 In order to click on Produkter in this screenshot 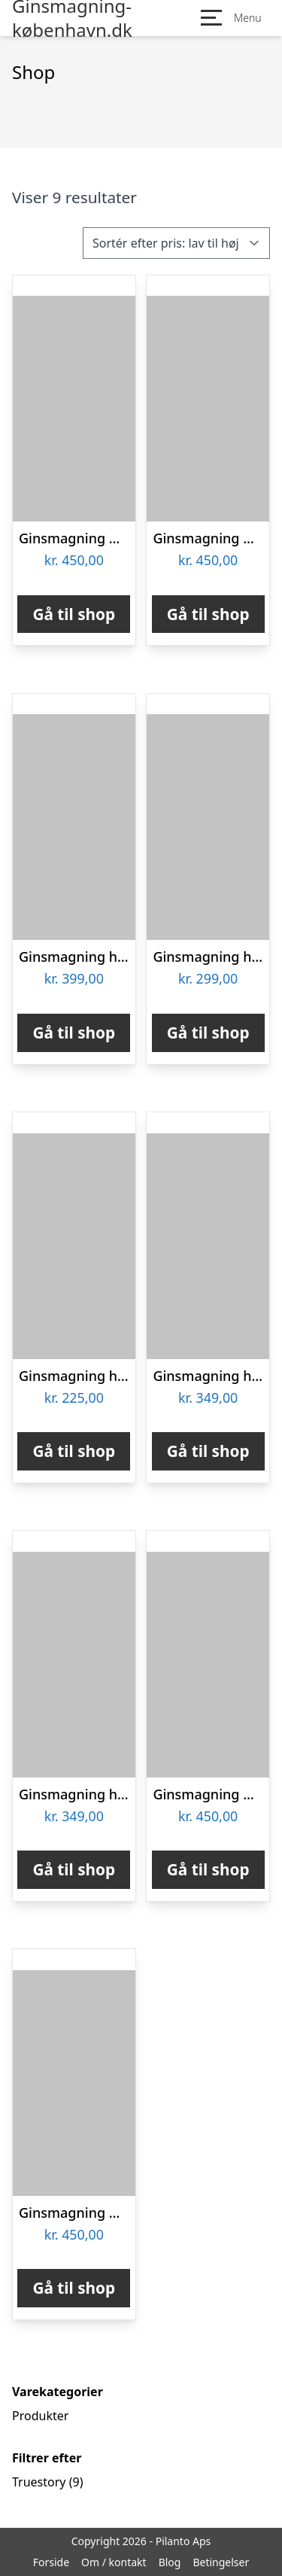, I will do `click(40, 2415)`.